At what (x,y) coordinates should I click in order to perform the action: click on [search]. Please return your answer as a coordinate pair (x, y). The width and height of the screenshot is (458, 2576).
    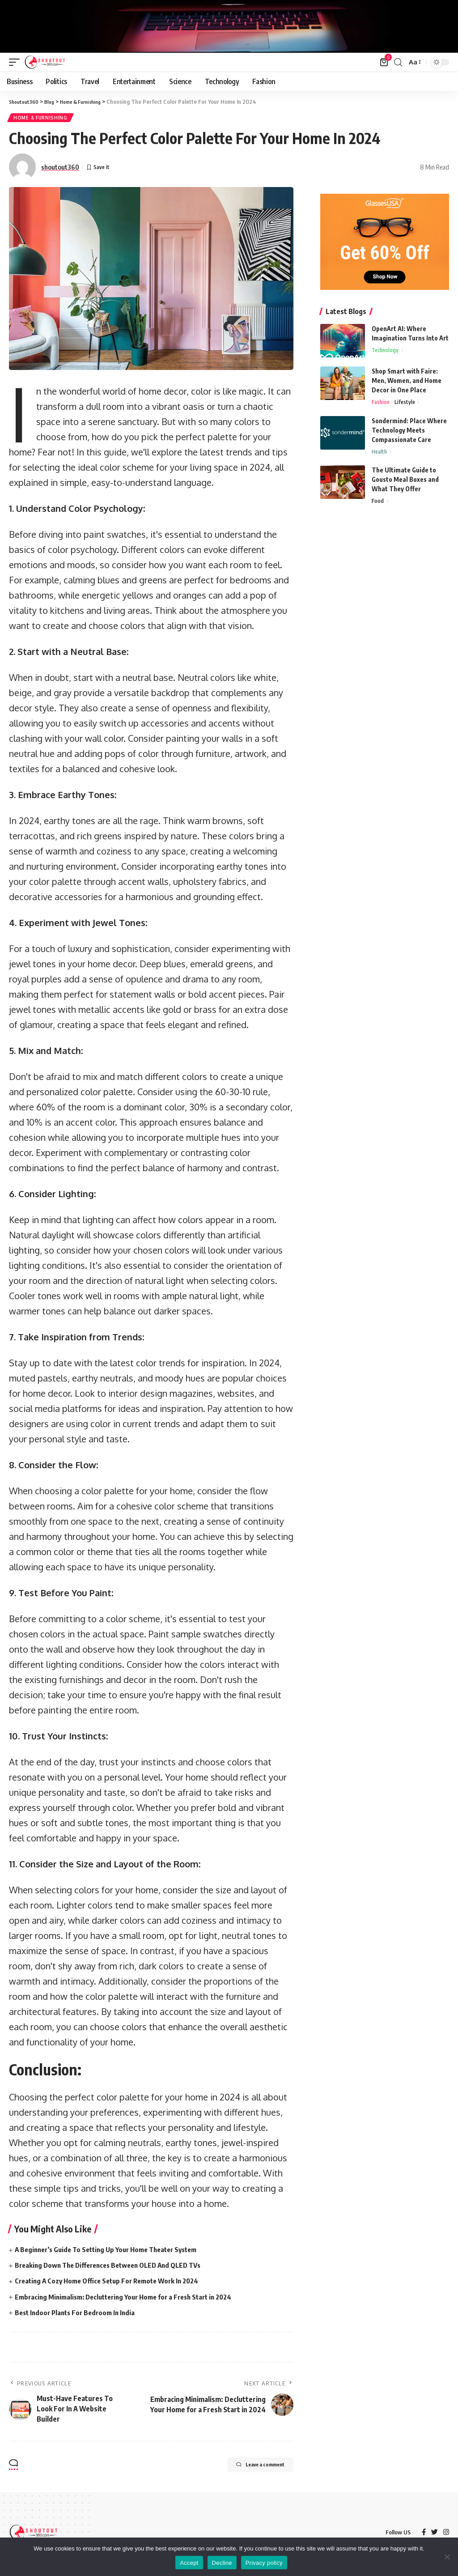
    Looking at the image, I should click on (397, 62).